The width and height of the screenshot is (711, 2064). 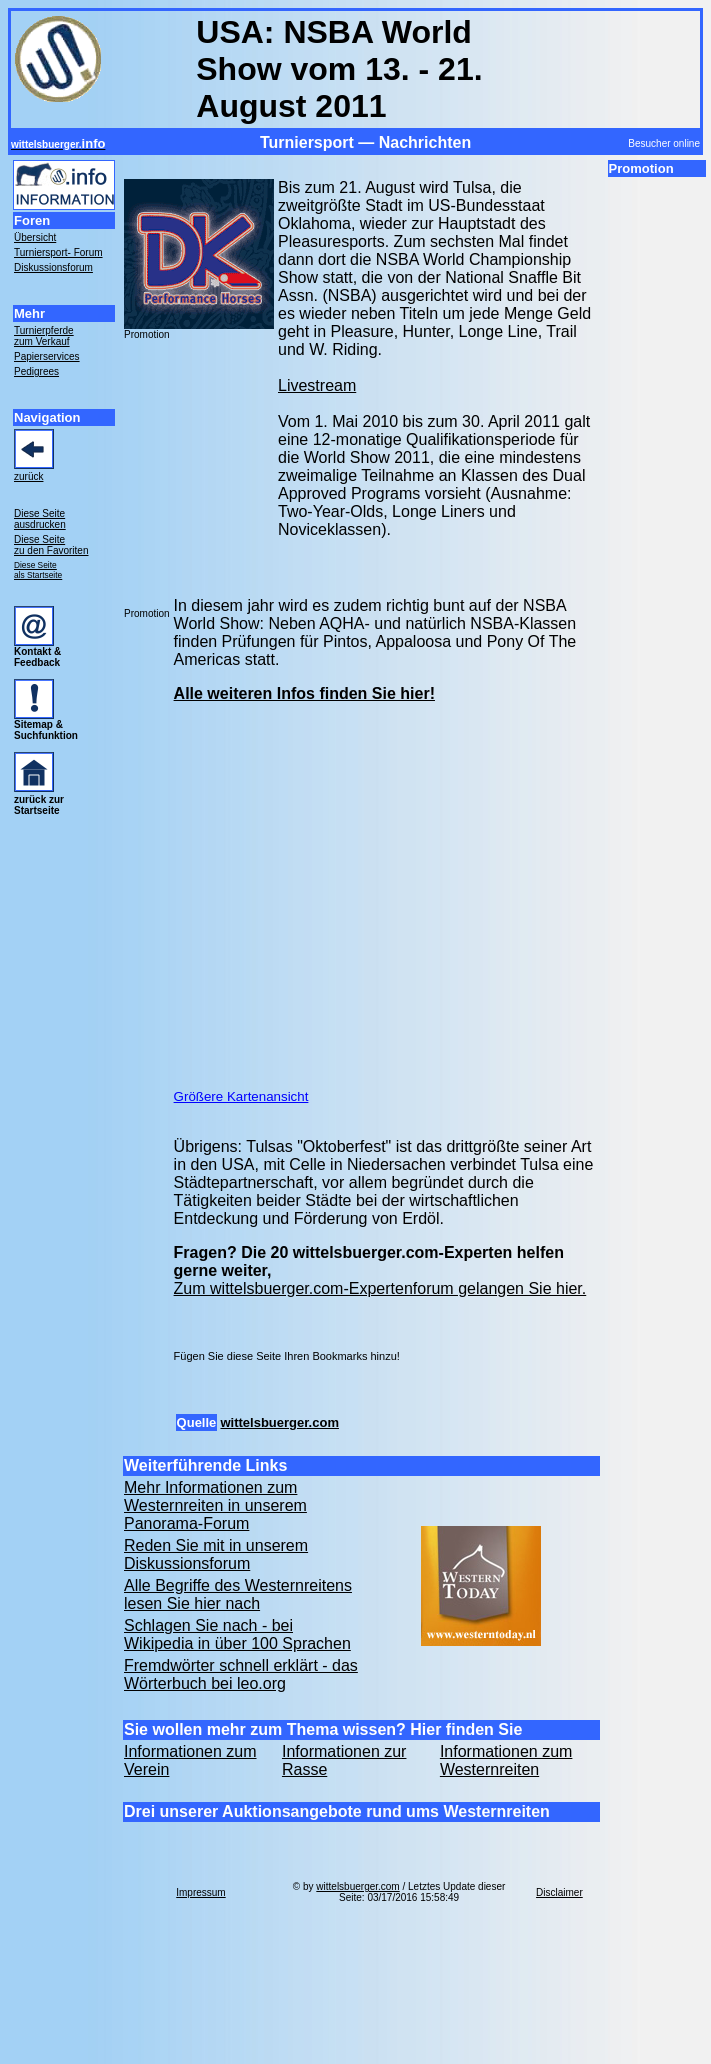 What do you see at coordinates (36, 371) in the screenshot?
I see `Pedigrees` at bounding box center [36, 371].